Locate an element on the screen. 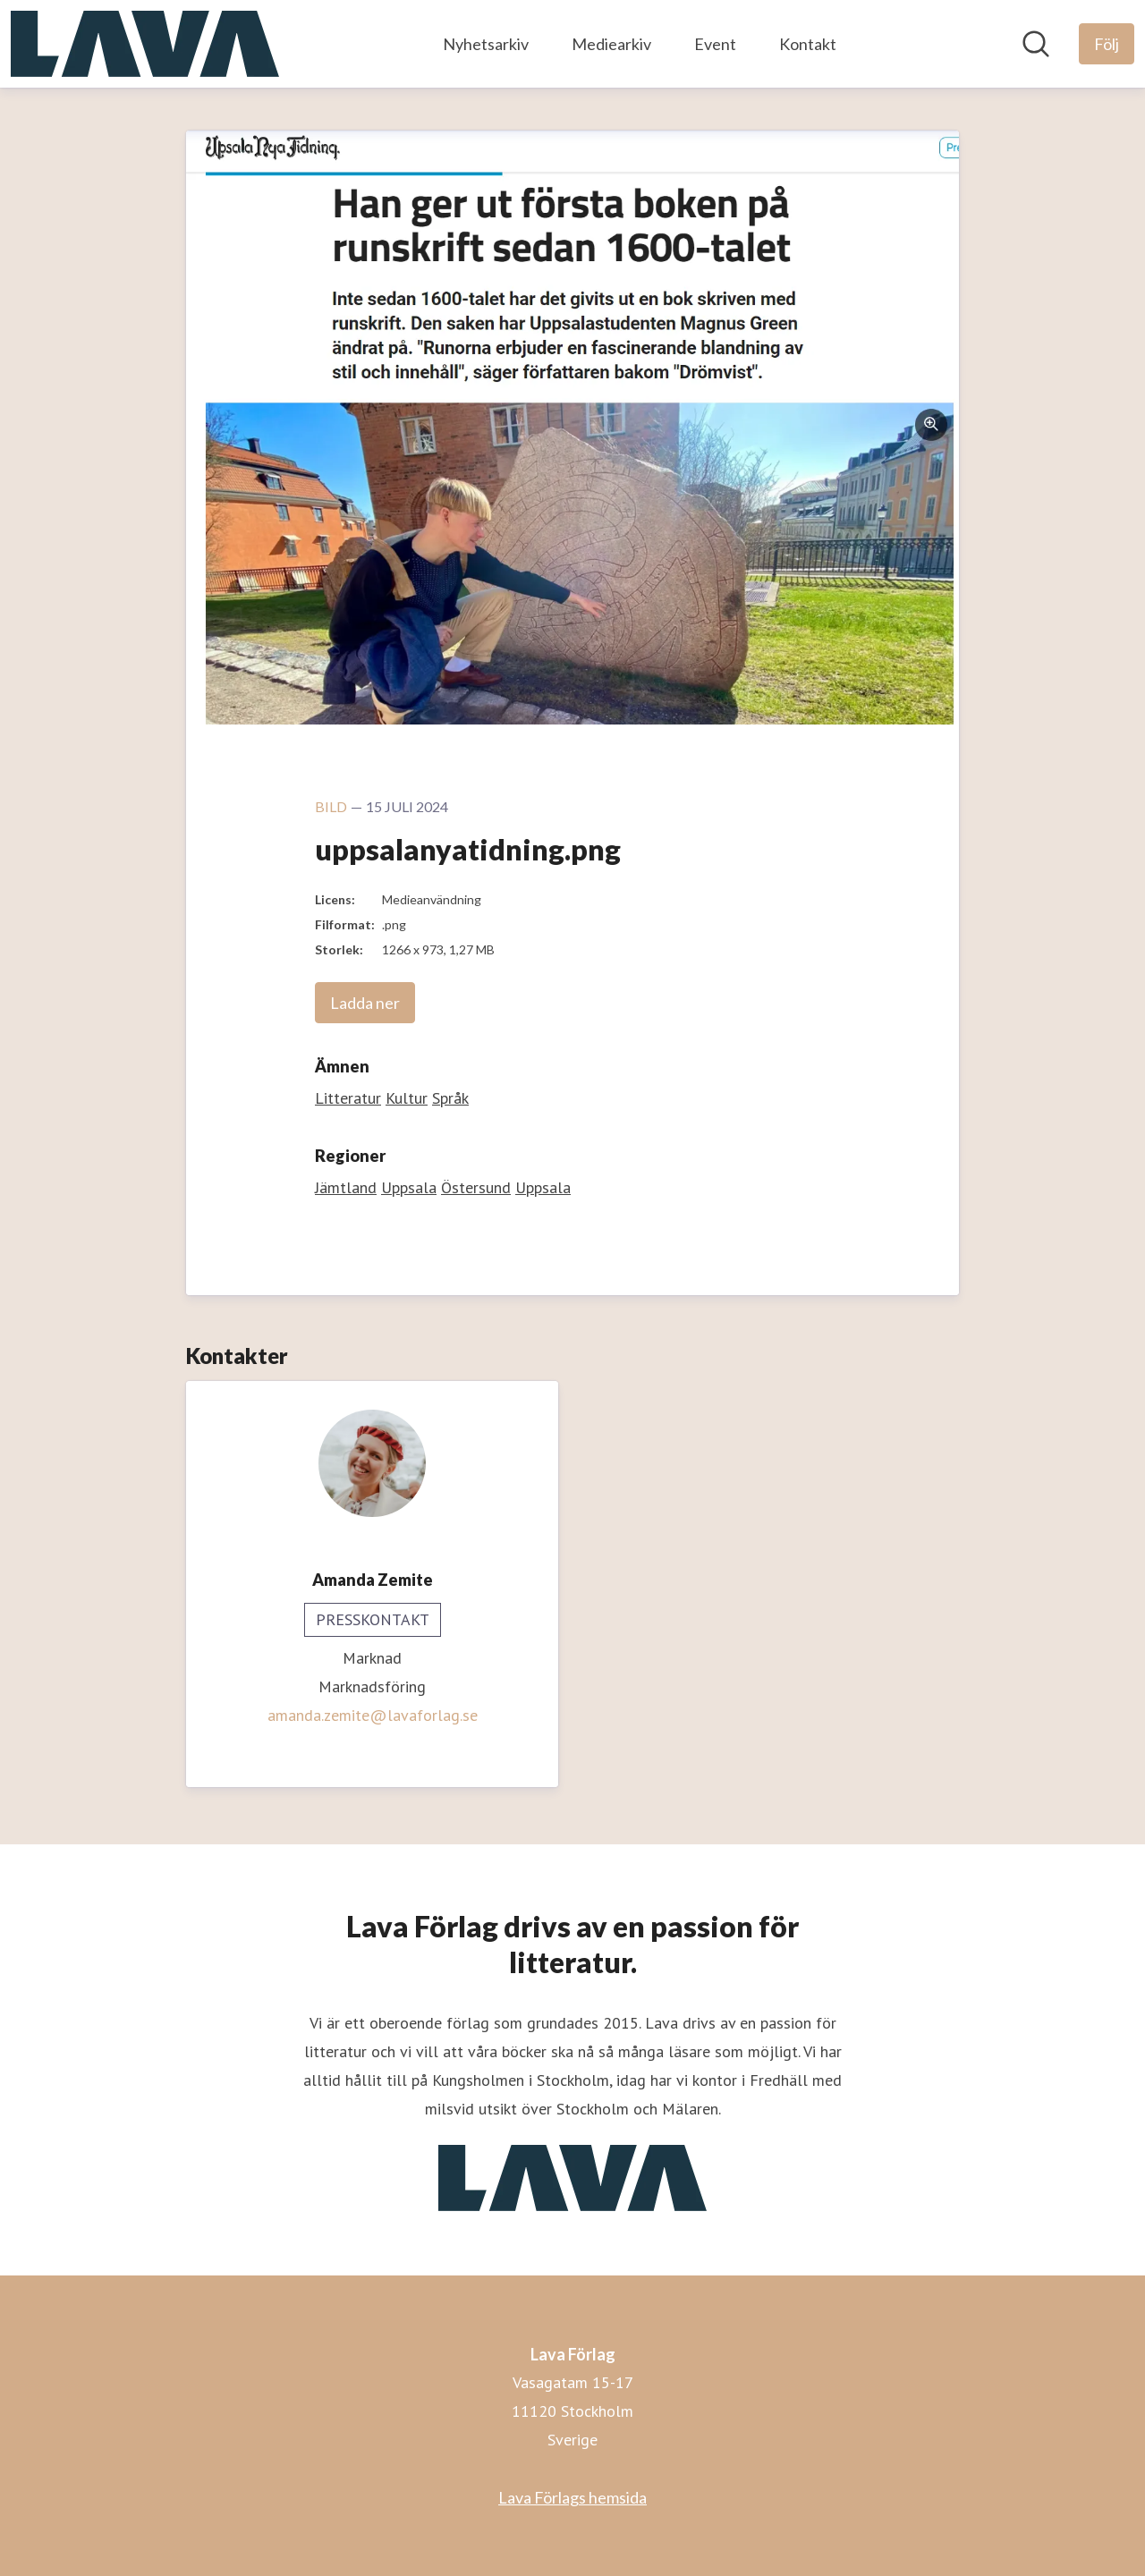 This screenshot has height=2576, width=1145. [Sök i nyhetsrummet] is located at coordinates (1036, 44).